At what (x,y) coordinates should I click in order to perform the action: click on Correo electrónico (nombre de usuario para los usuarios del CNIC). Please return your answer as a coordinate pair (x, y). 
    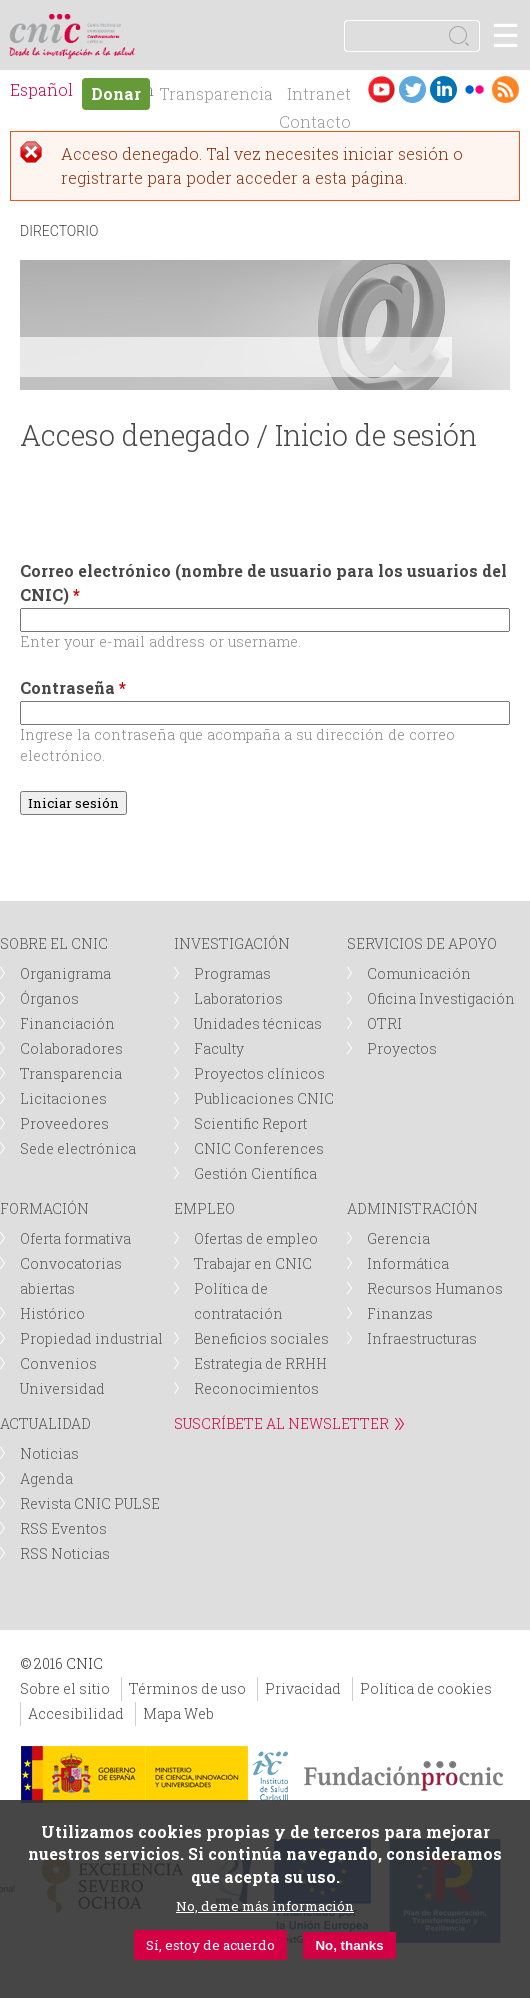
    Looking at the image, I should click on (263, 582).